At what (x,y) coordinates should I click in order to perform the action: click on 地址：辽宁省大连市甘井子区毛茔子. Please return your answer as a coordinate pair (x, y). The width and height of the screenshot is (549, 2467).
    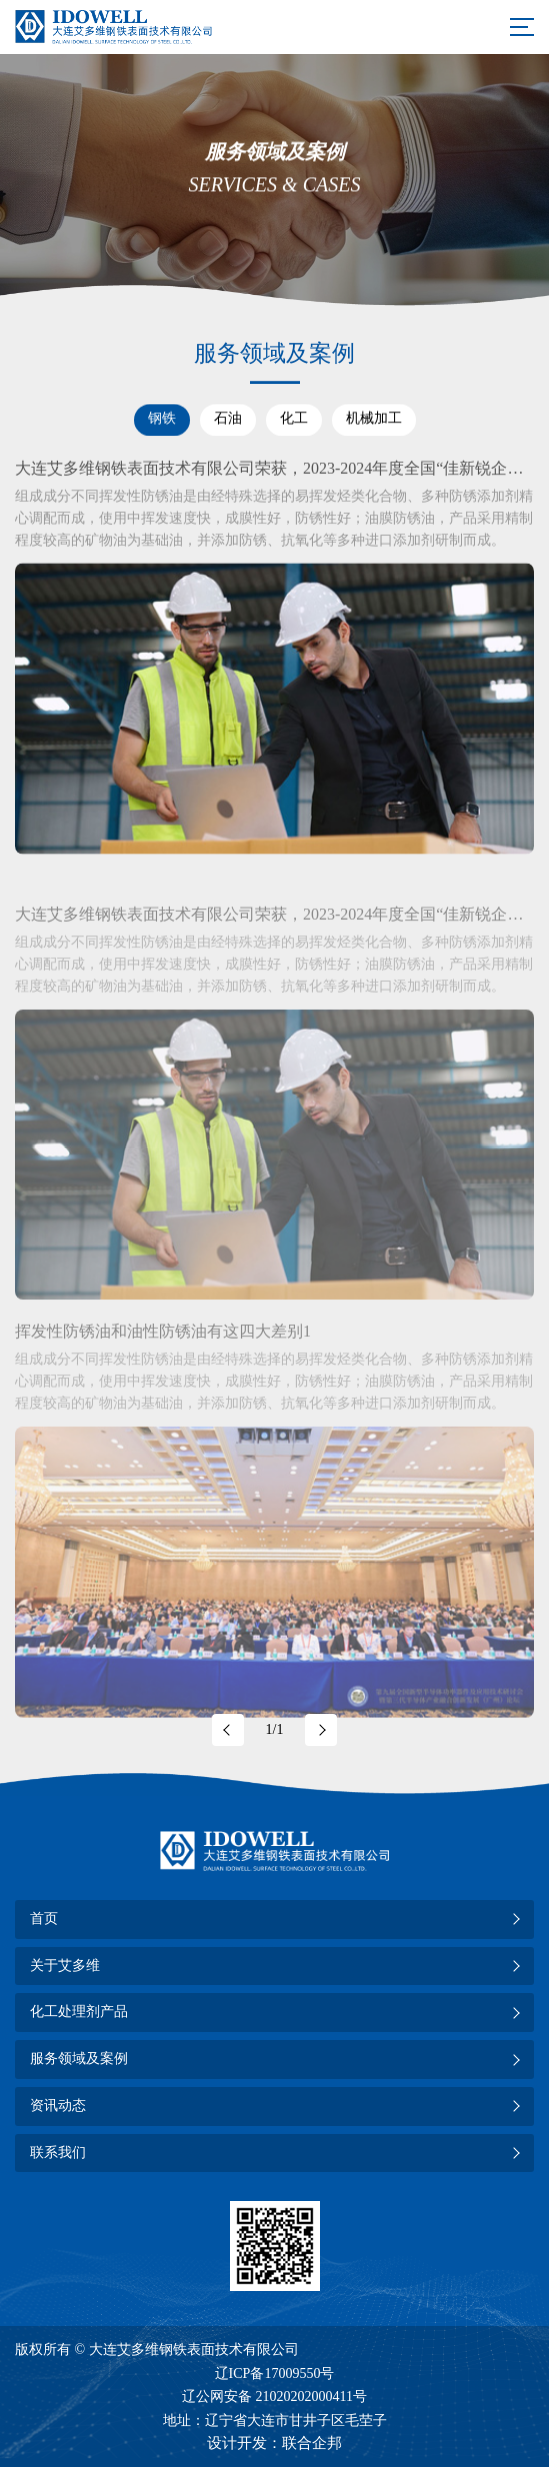
    Looking at the image, I should click on (275, 2420).